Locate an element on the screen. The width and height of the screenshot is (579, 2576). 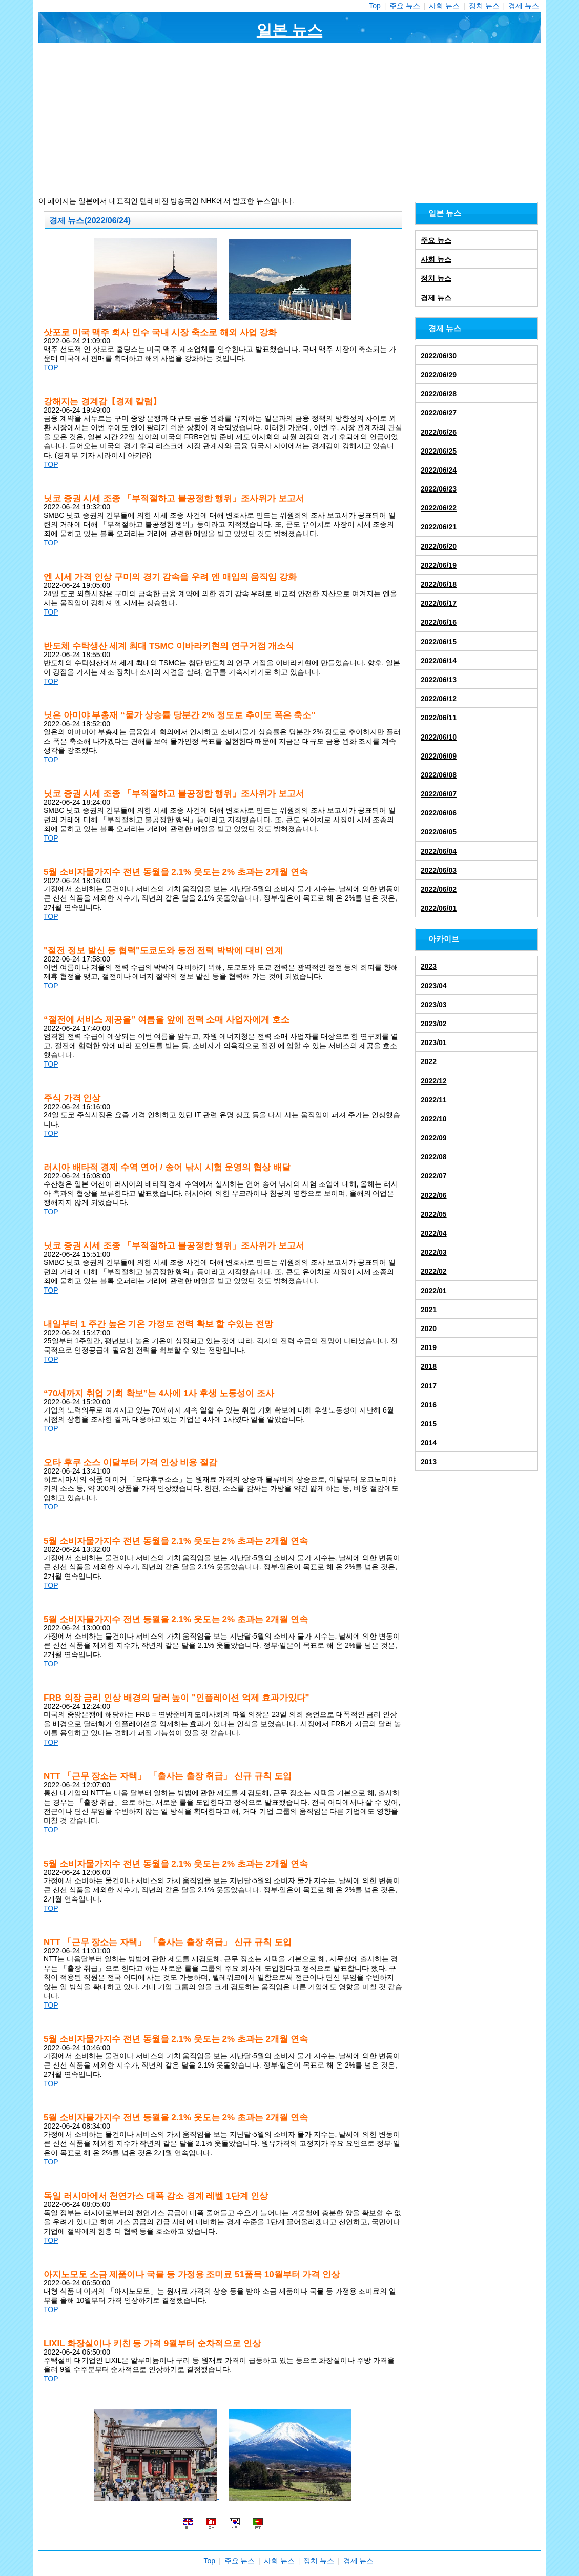
2022/06/16 is located at coordinates (439, 622).